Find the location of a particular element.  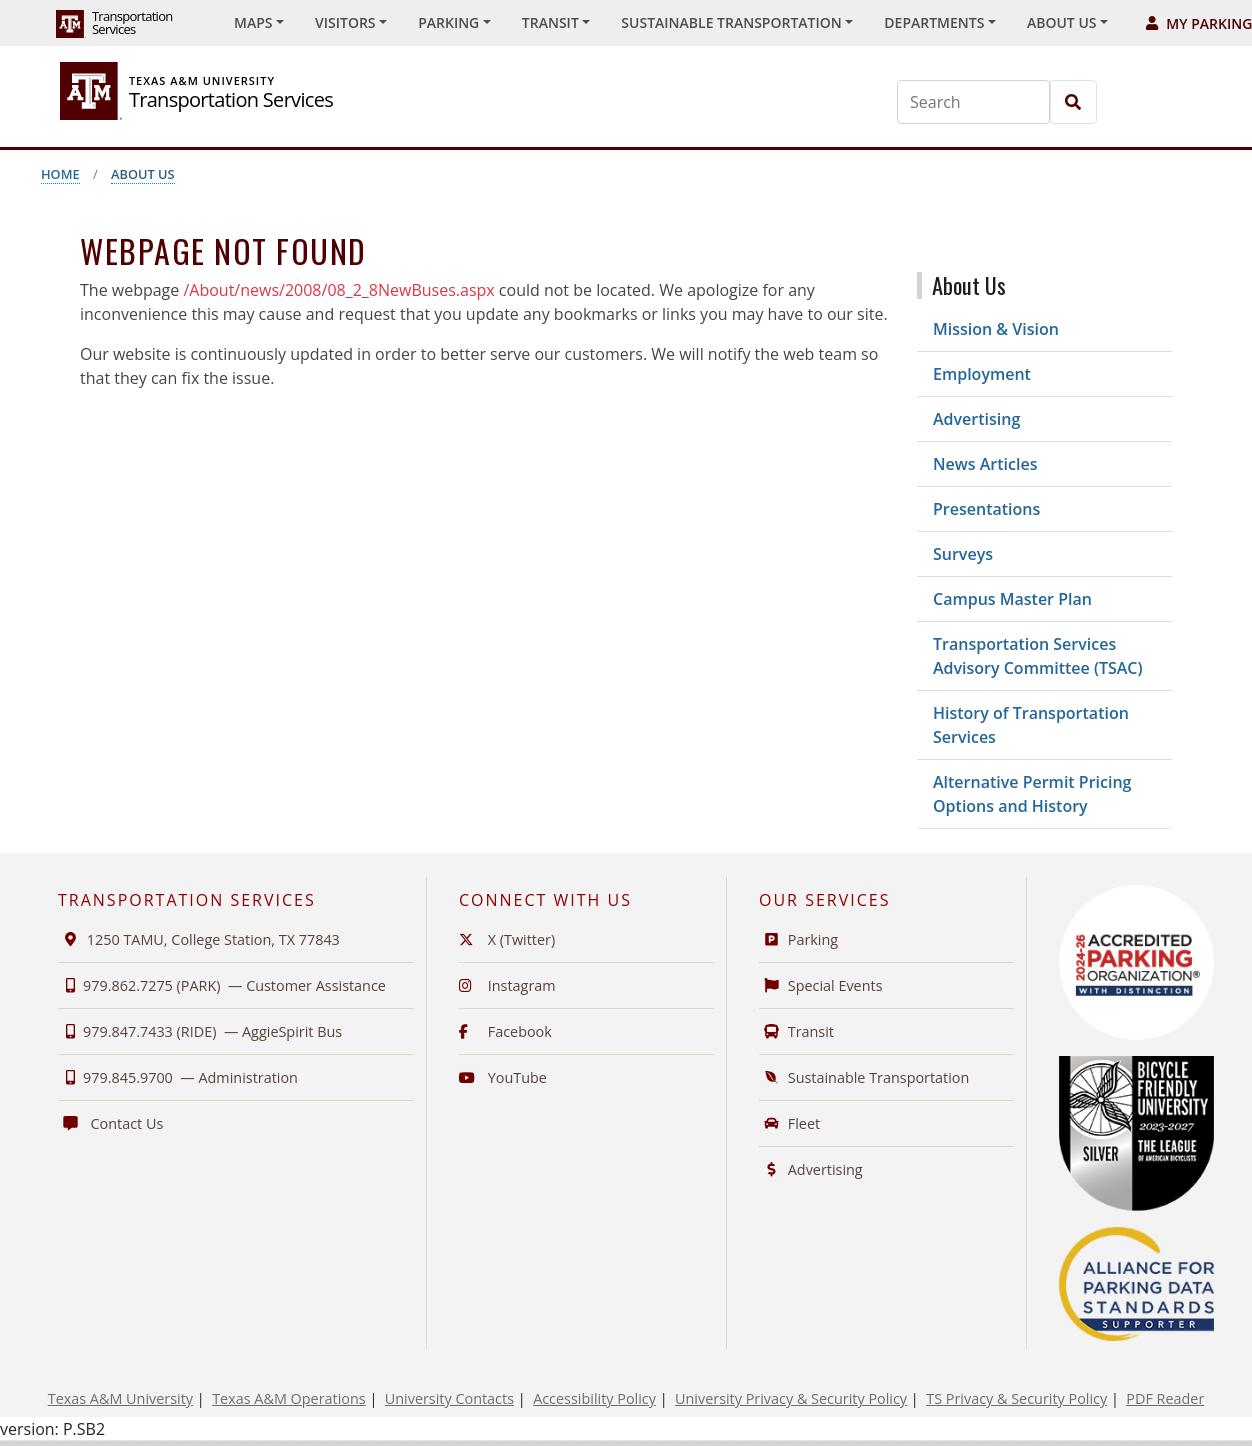

Sustainable Transportation [button] is located at coordinates (731, 22).